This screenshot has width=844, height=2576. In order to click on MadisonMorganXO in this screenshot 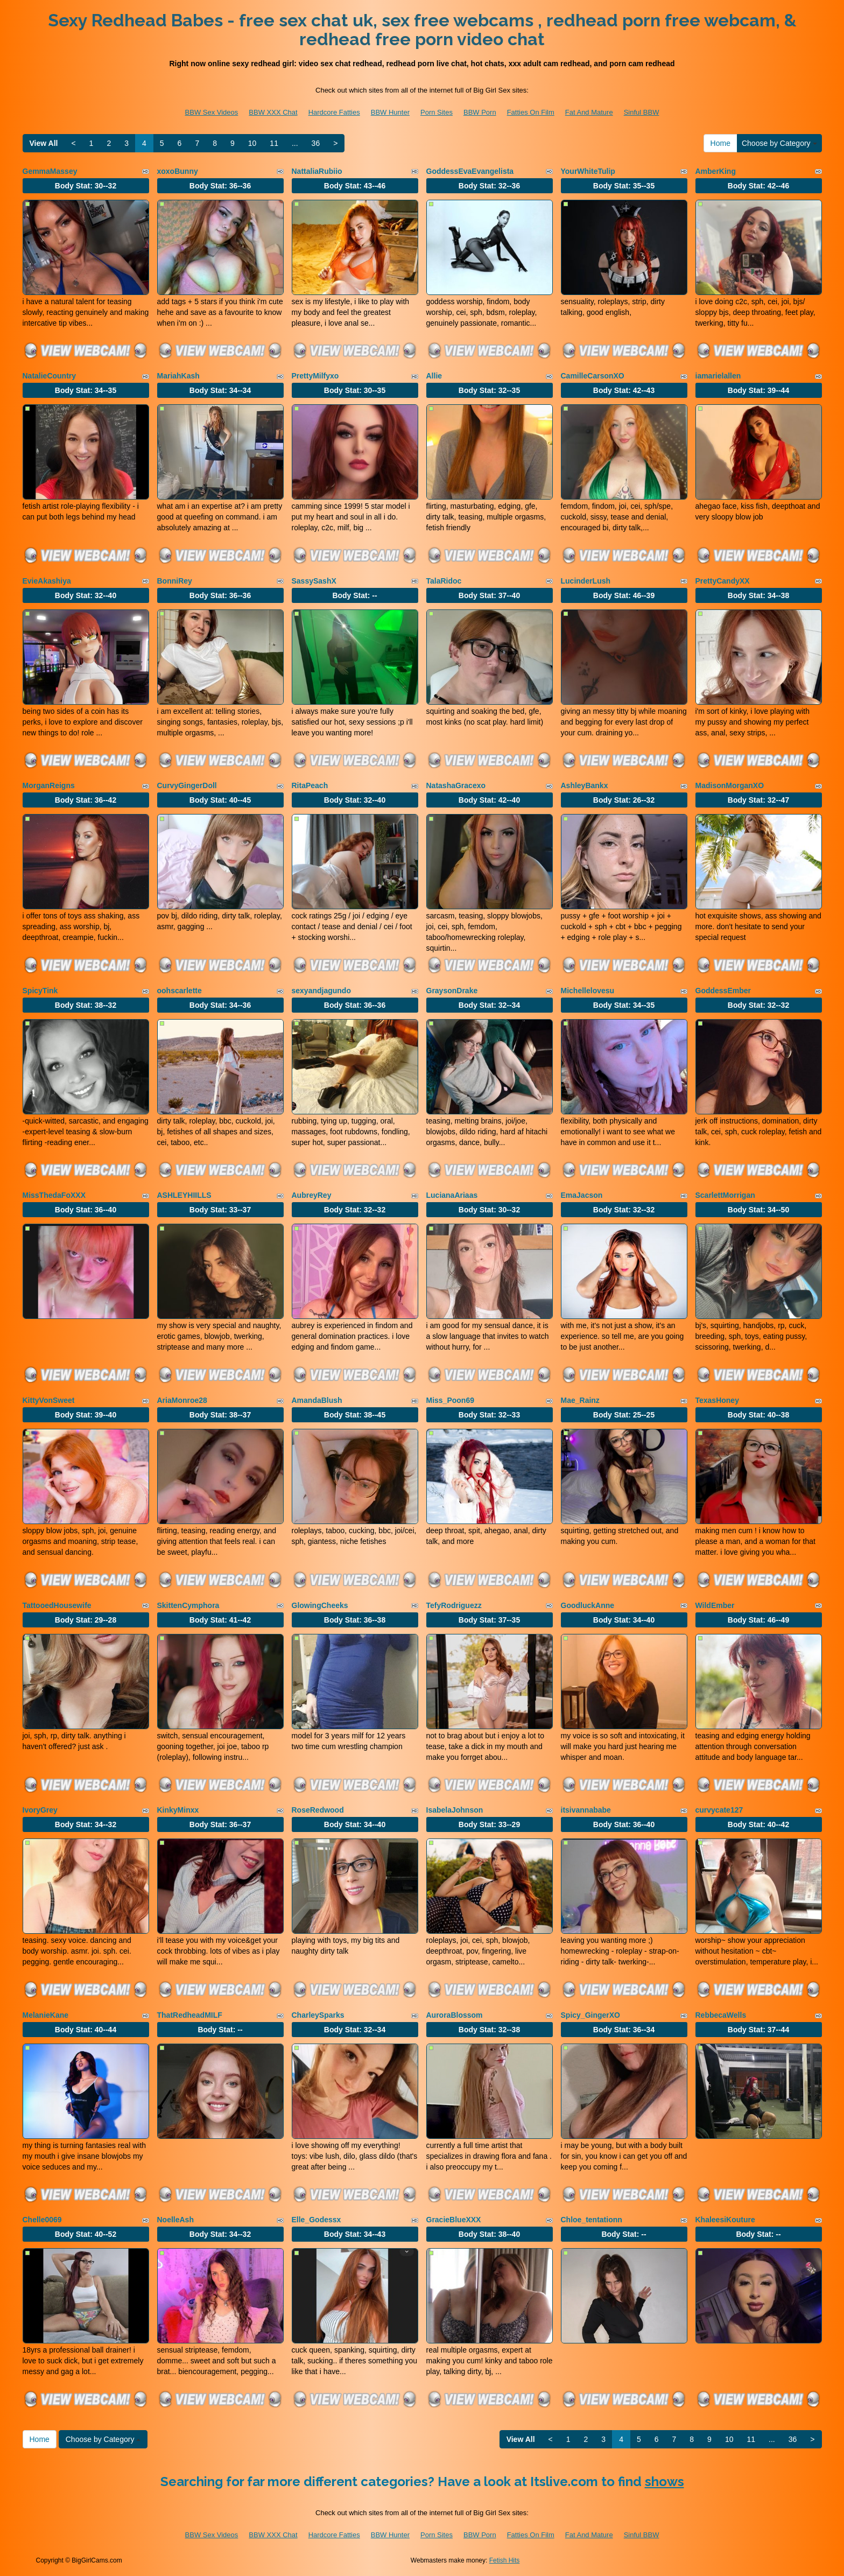, I will do `click(729, 785)`.